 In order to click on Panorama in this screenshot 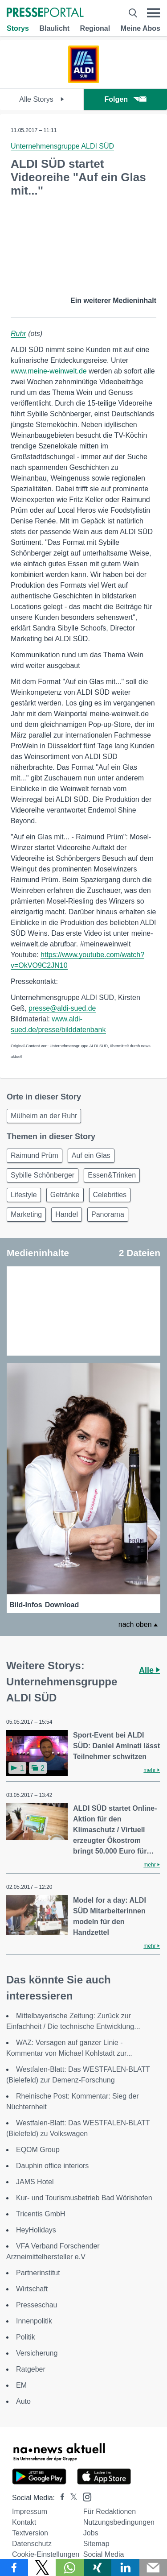, I will do `click(107, 1214)`.